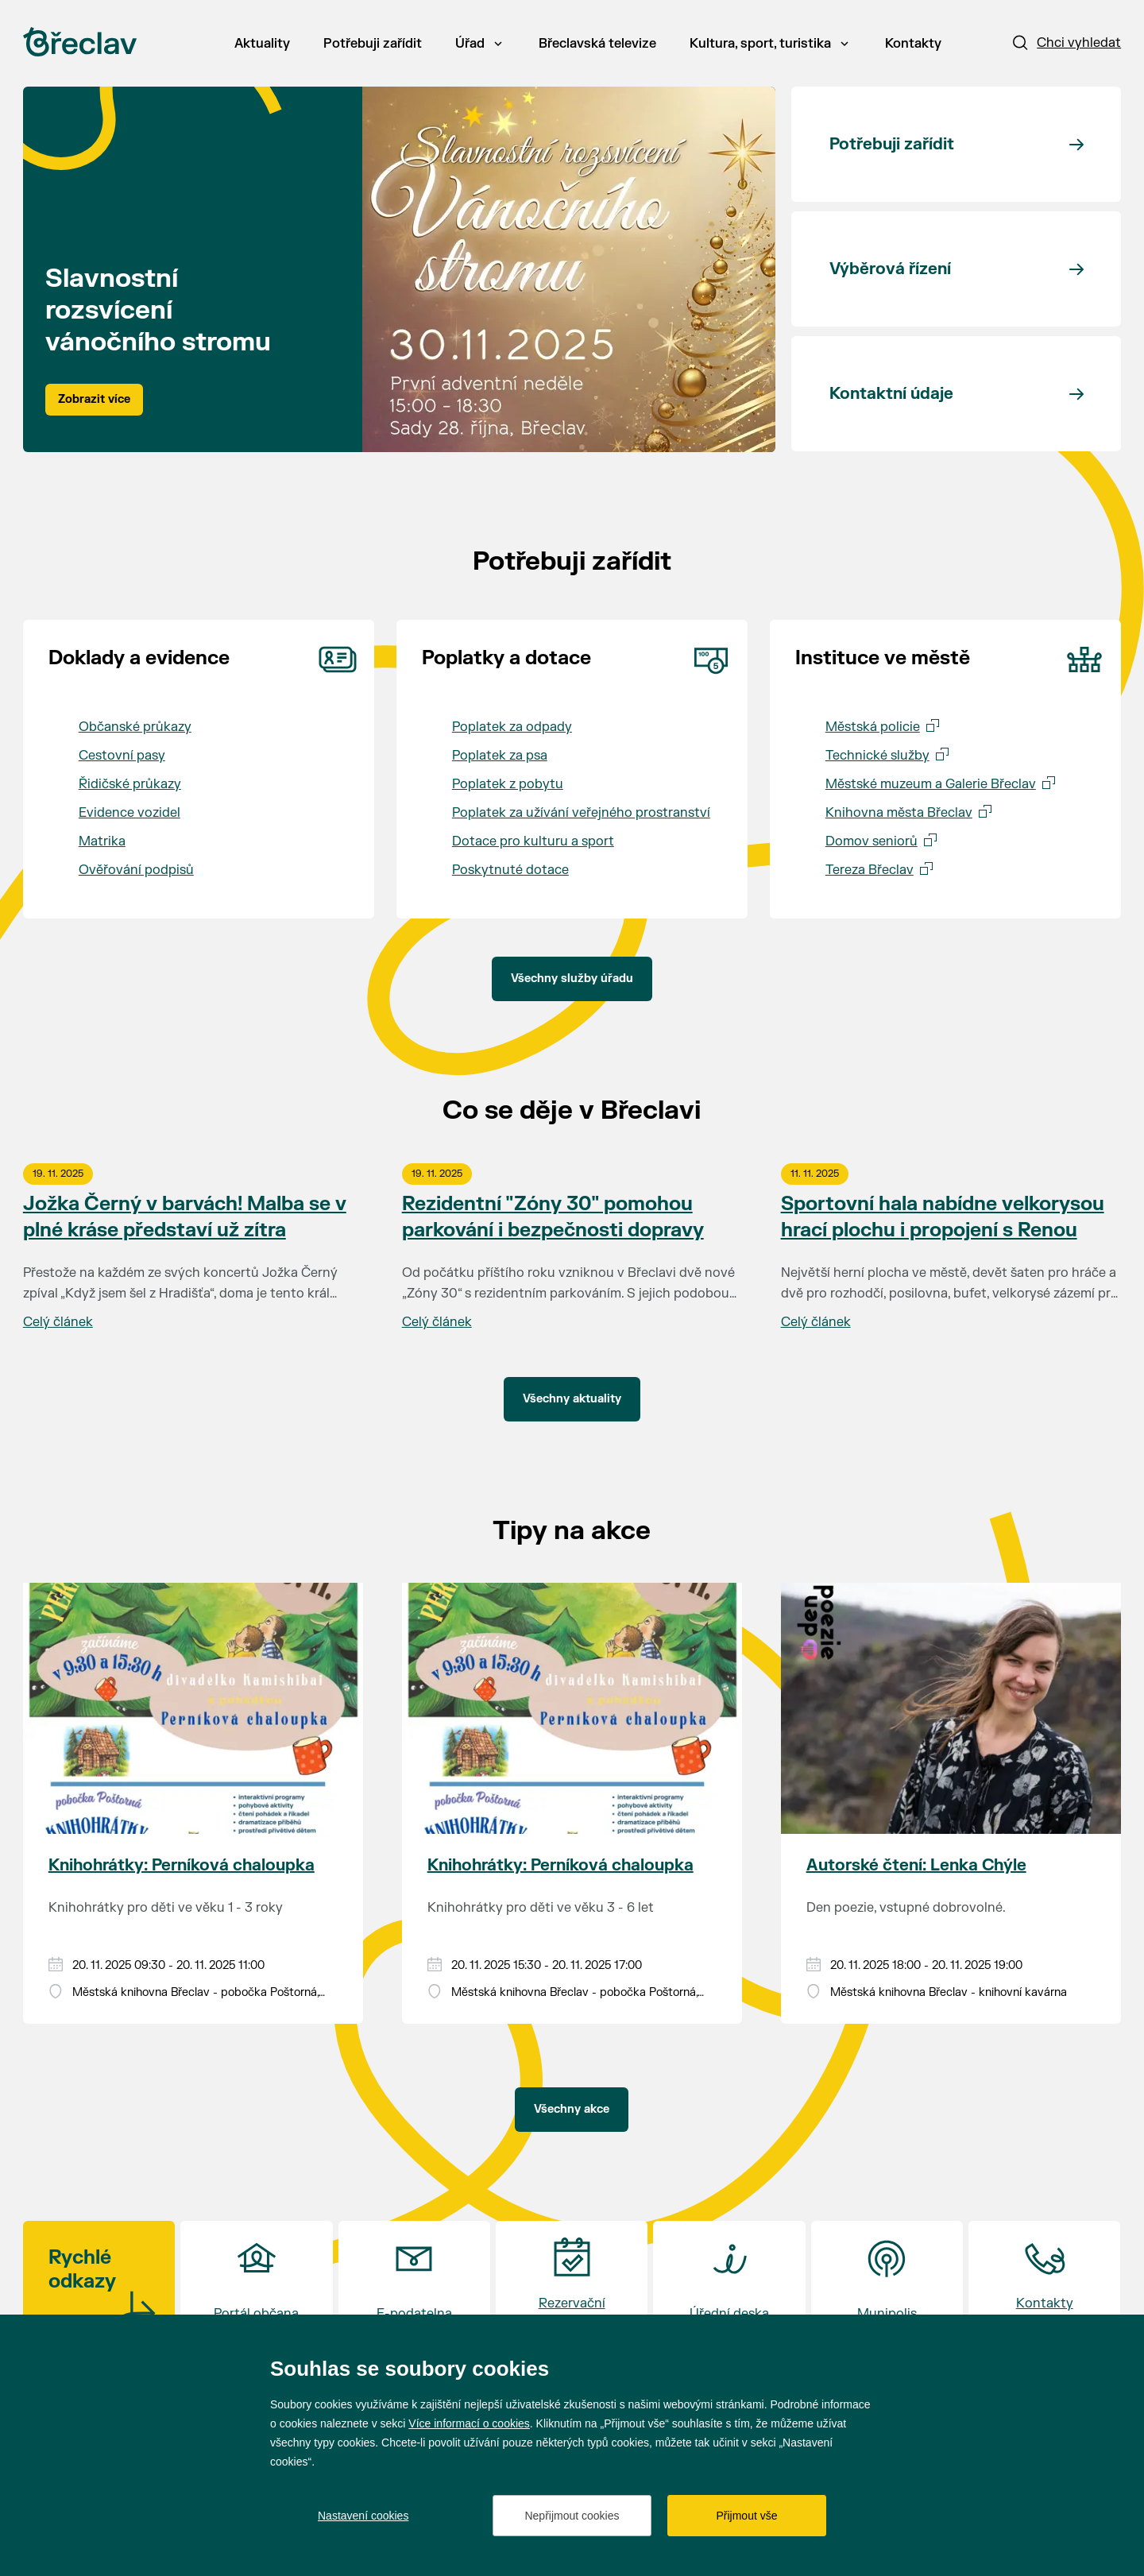 Image resolution: width=1144 pixels, height=2576 pixels. I want to click on Dotace pro kulturu a sport, so click(533, 841).